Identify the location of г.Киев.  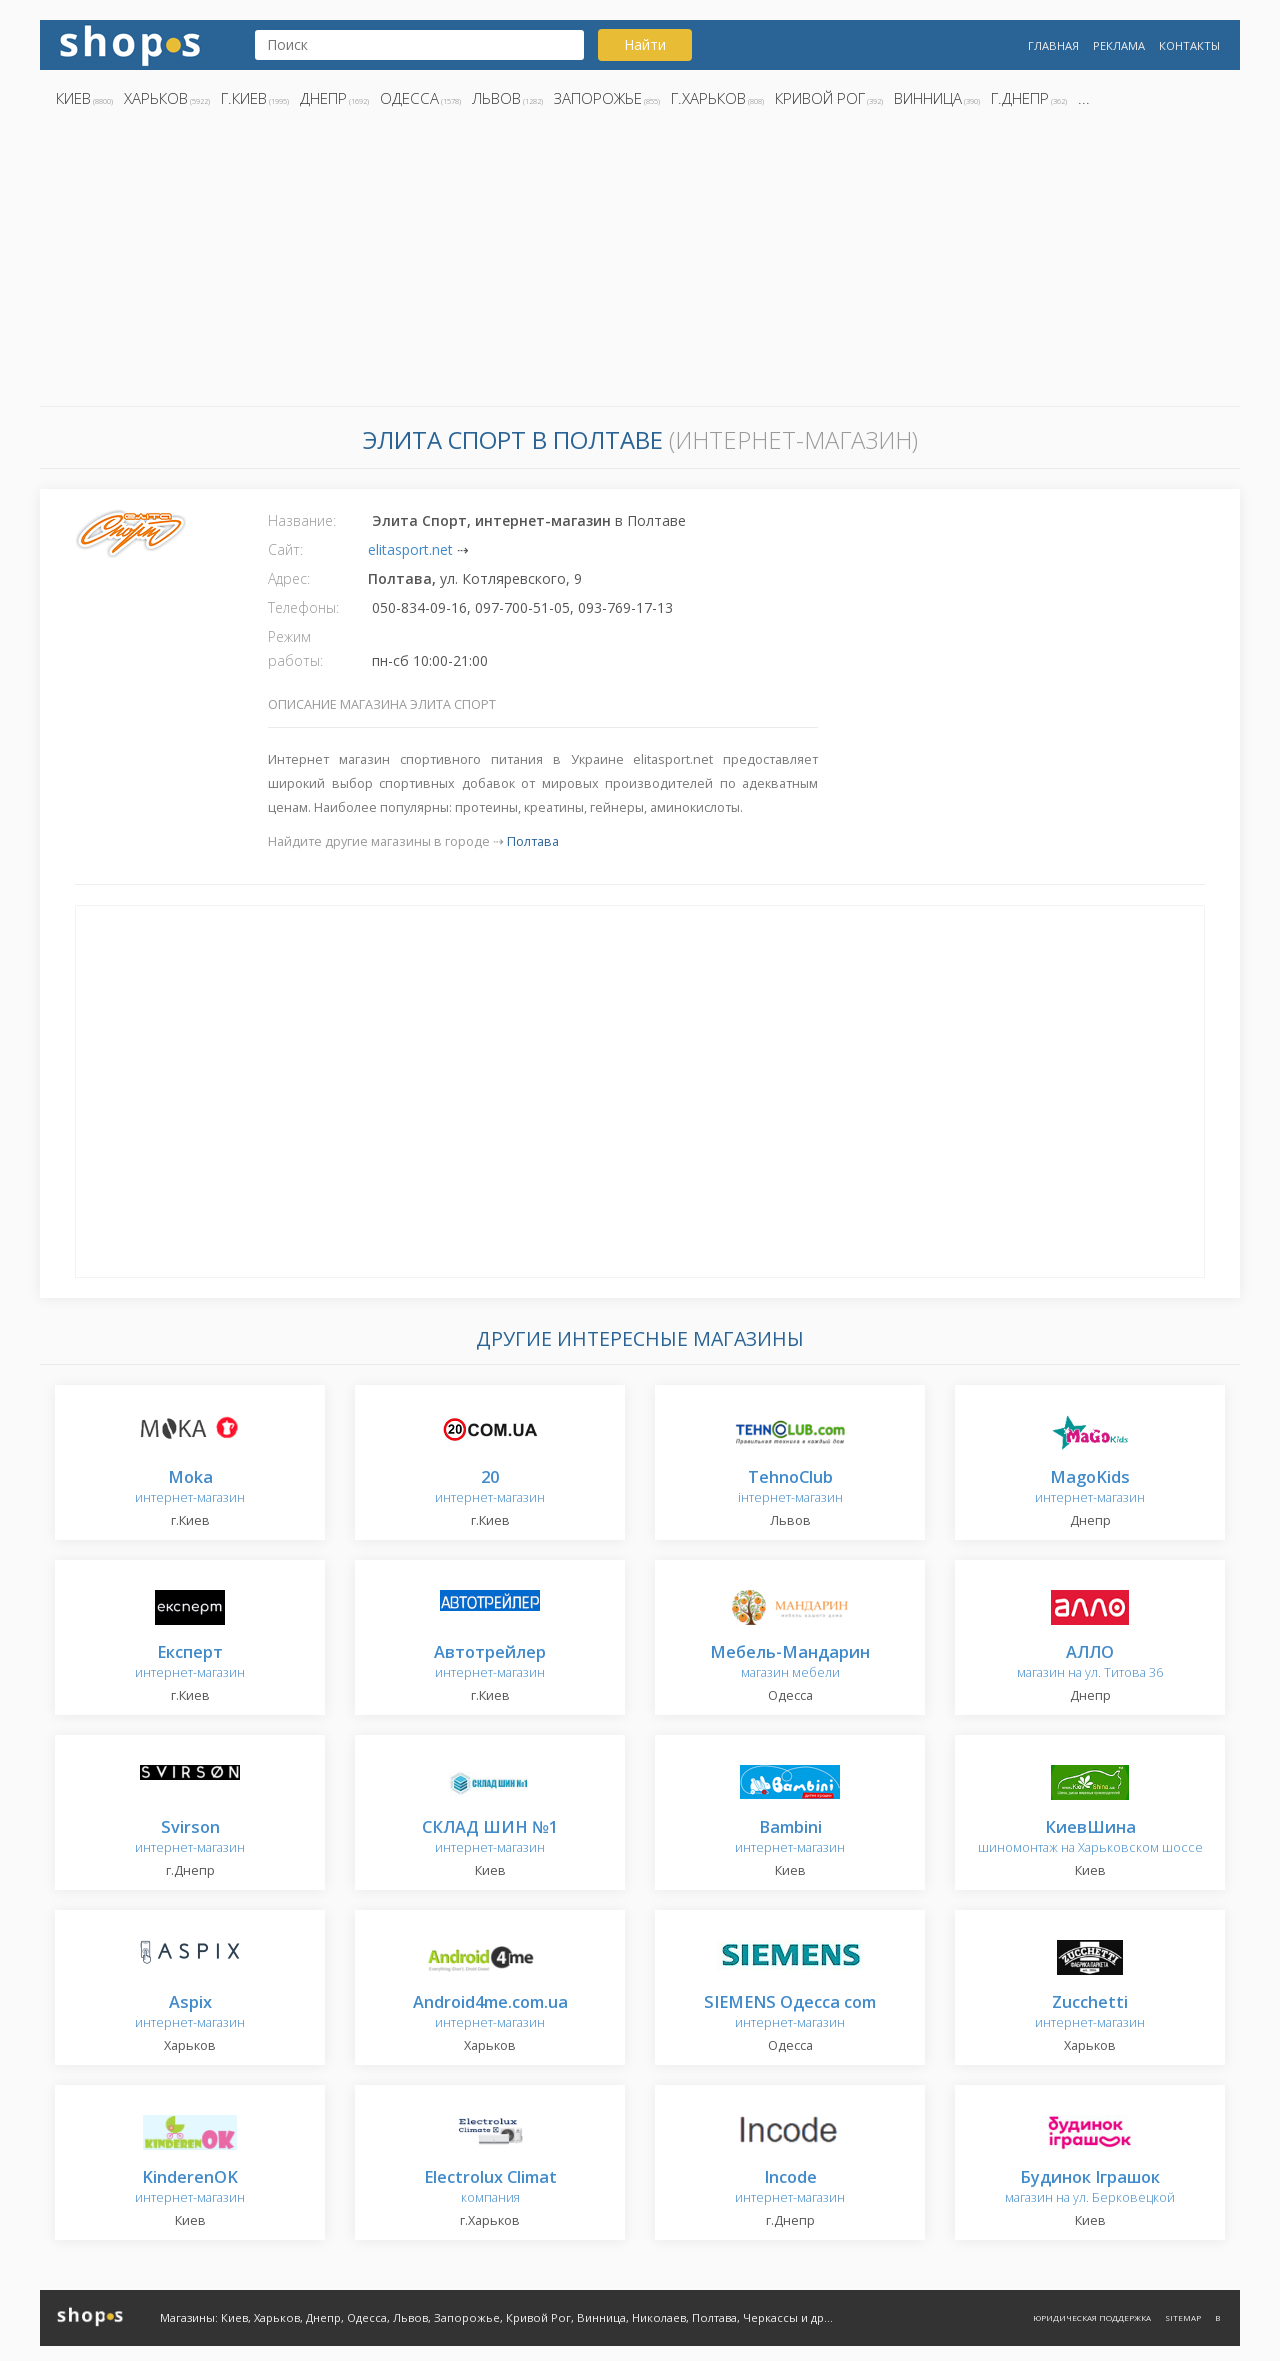
(244, 98).